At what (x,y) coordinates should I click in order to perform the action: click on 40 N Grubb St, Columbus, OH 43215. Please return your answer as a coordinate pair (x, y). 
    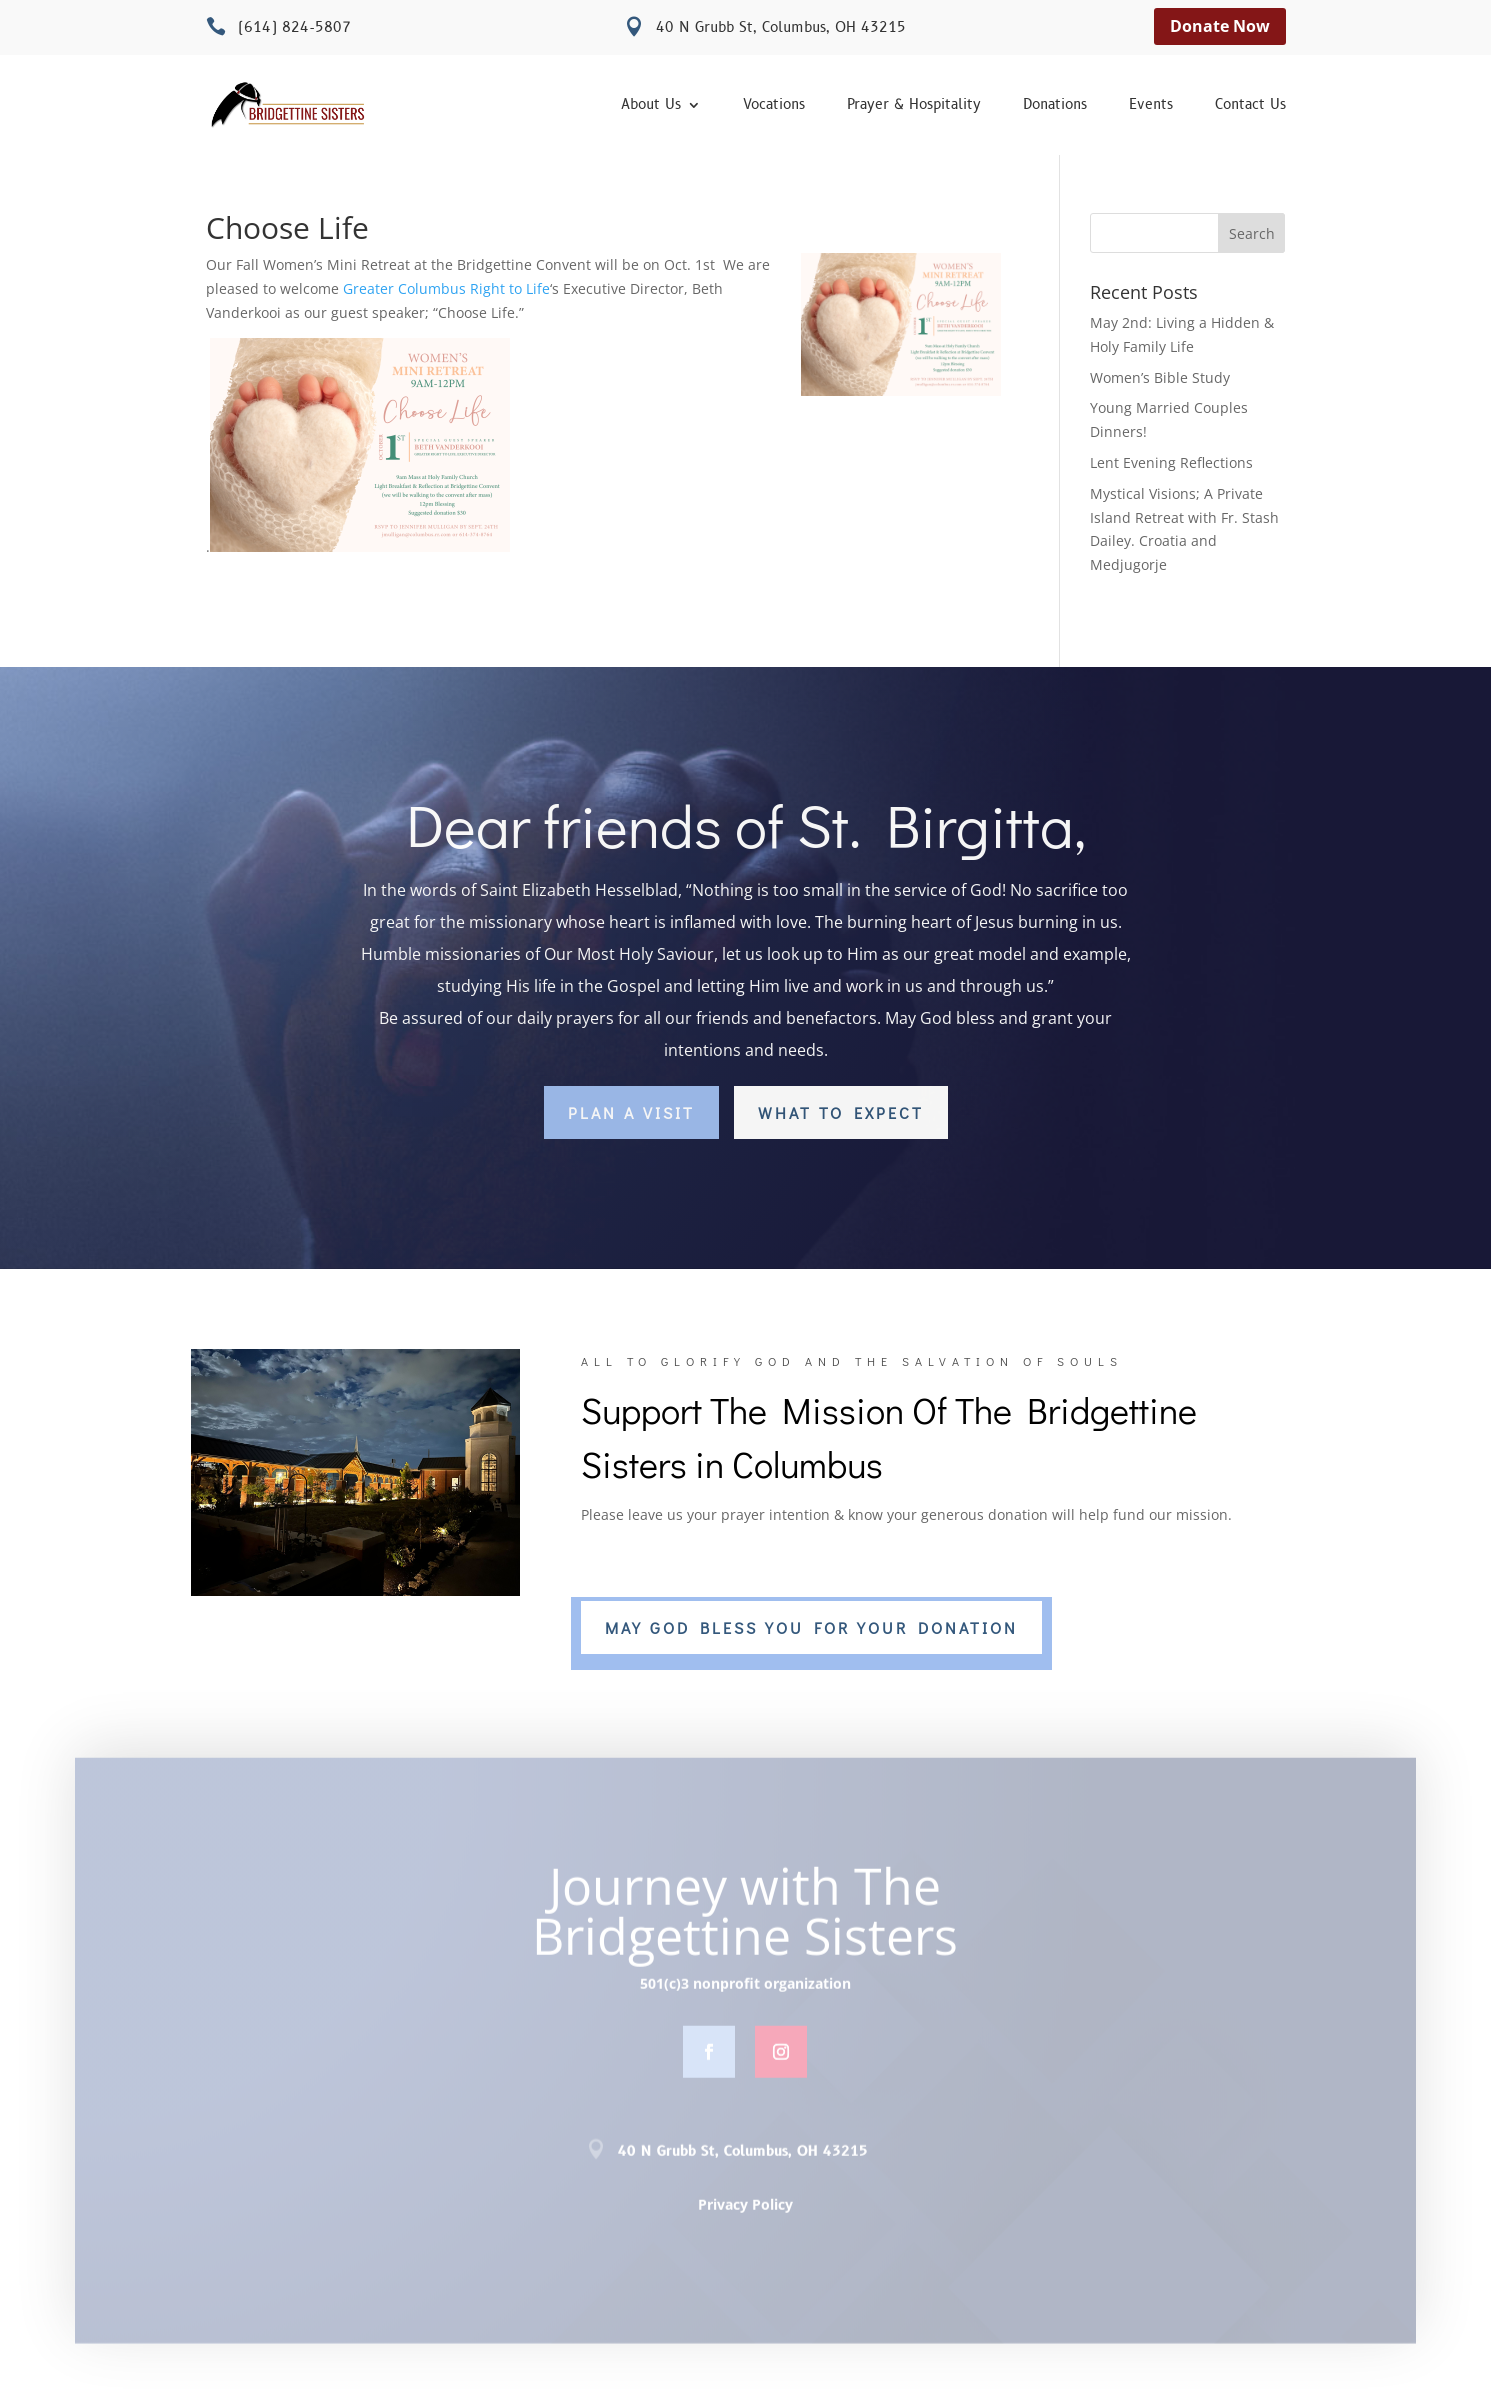
    Looking at the image, I should click on (781, 27).